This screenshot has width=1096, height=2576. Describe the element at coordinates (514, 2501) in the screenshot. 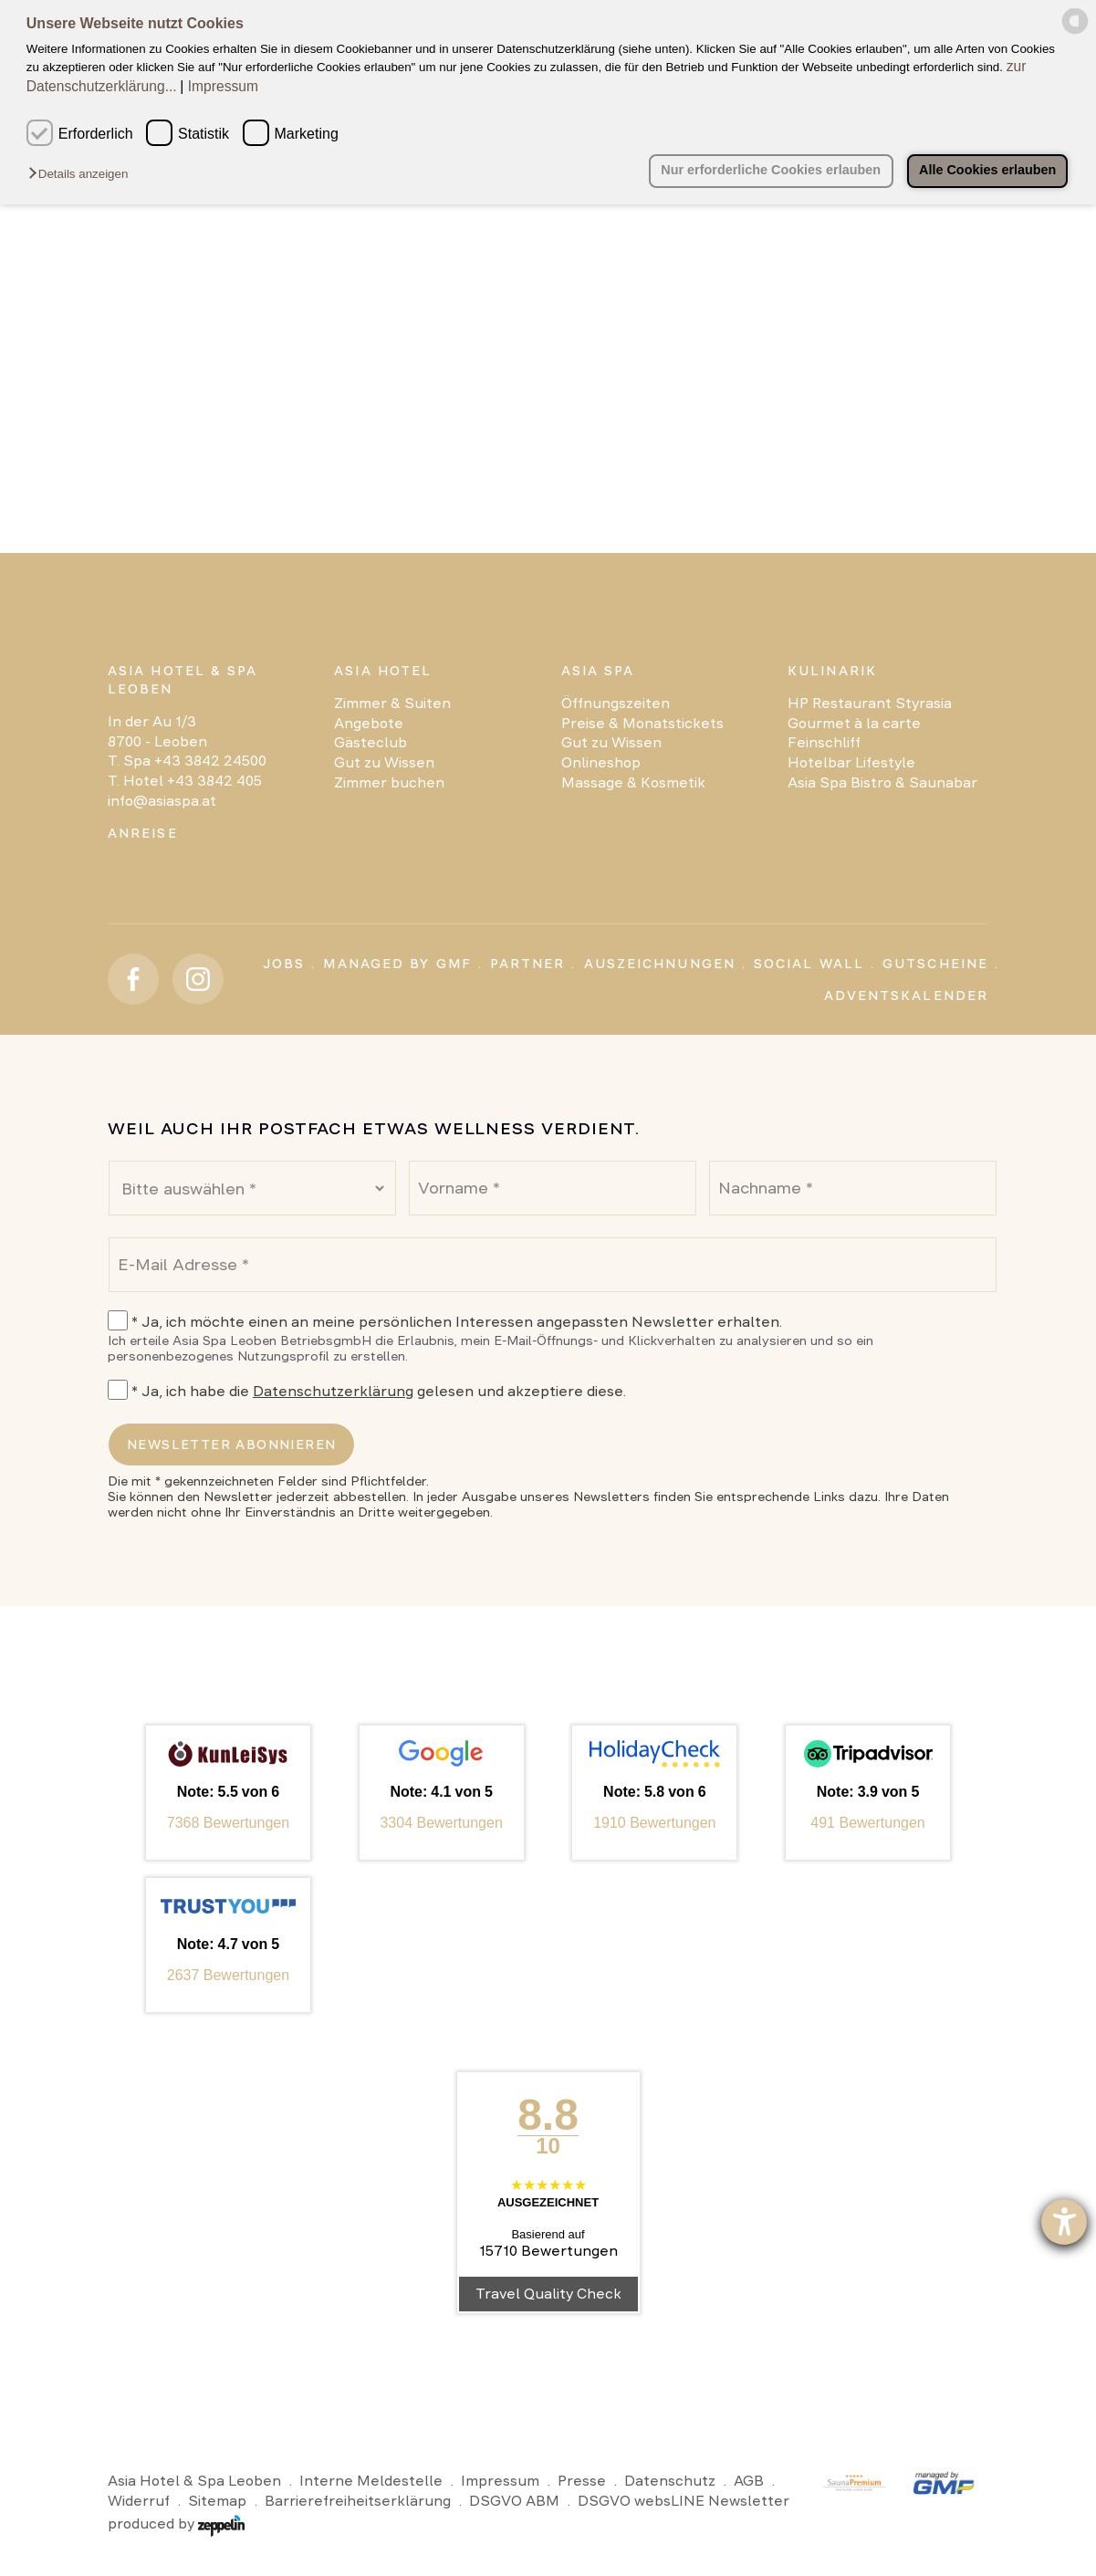

I see `DSGVO ABM` at that location.